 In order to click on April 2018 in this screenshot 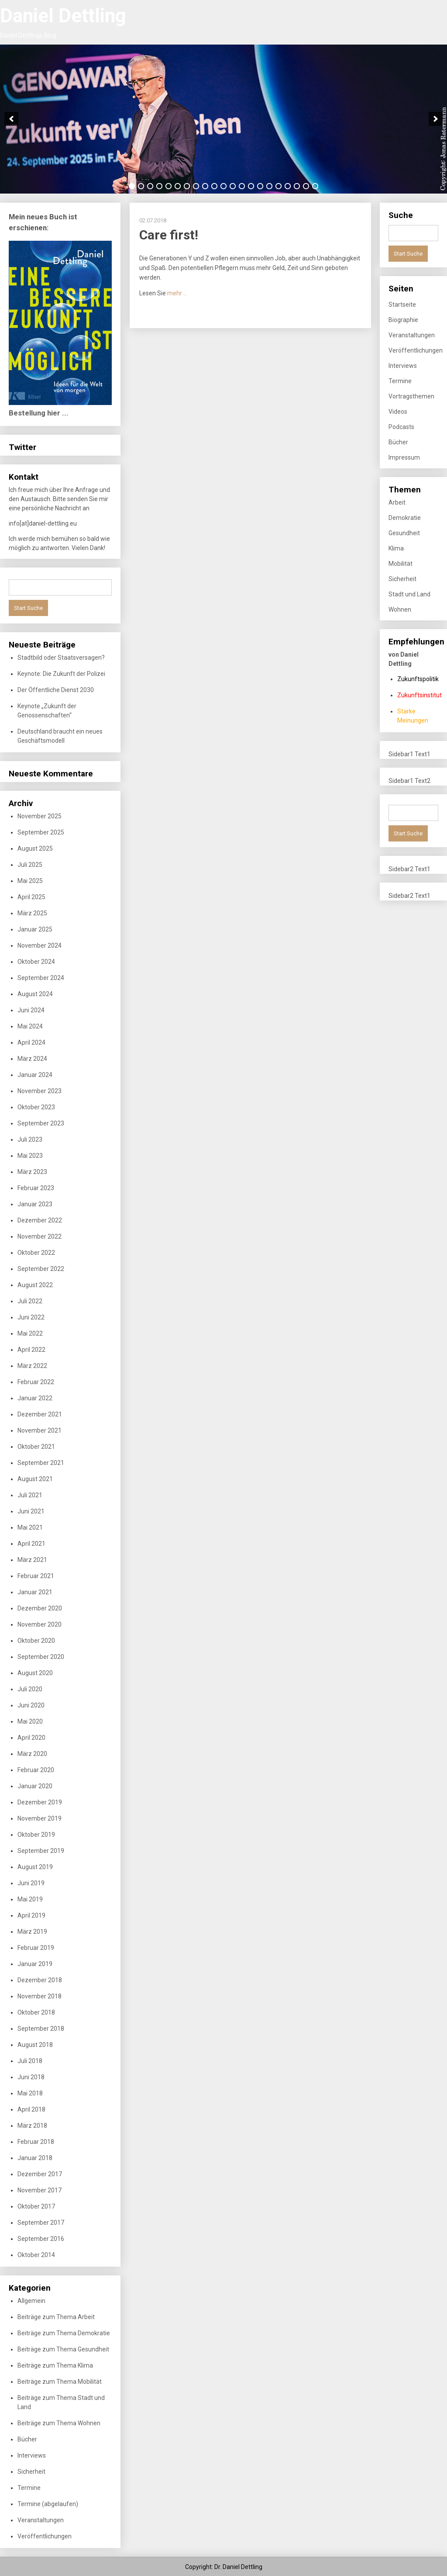, I will do `click(31, 2109)`.